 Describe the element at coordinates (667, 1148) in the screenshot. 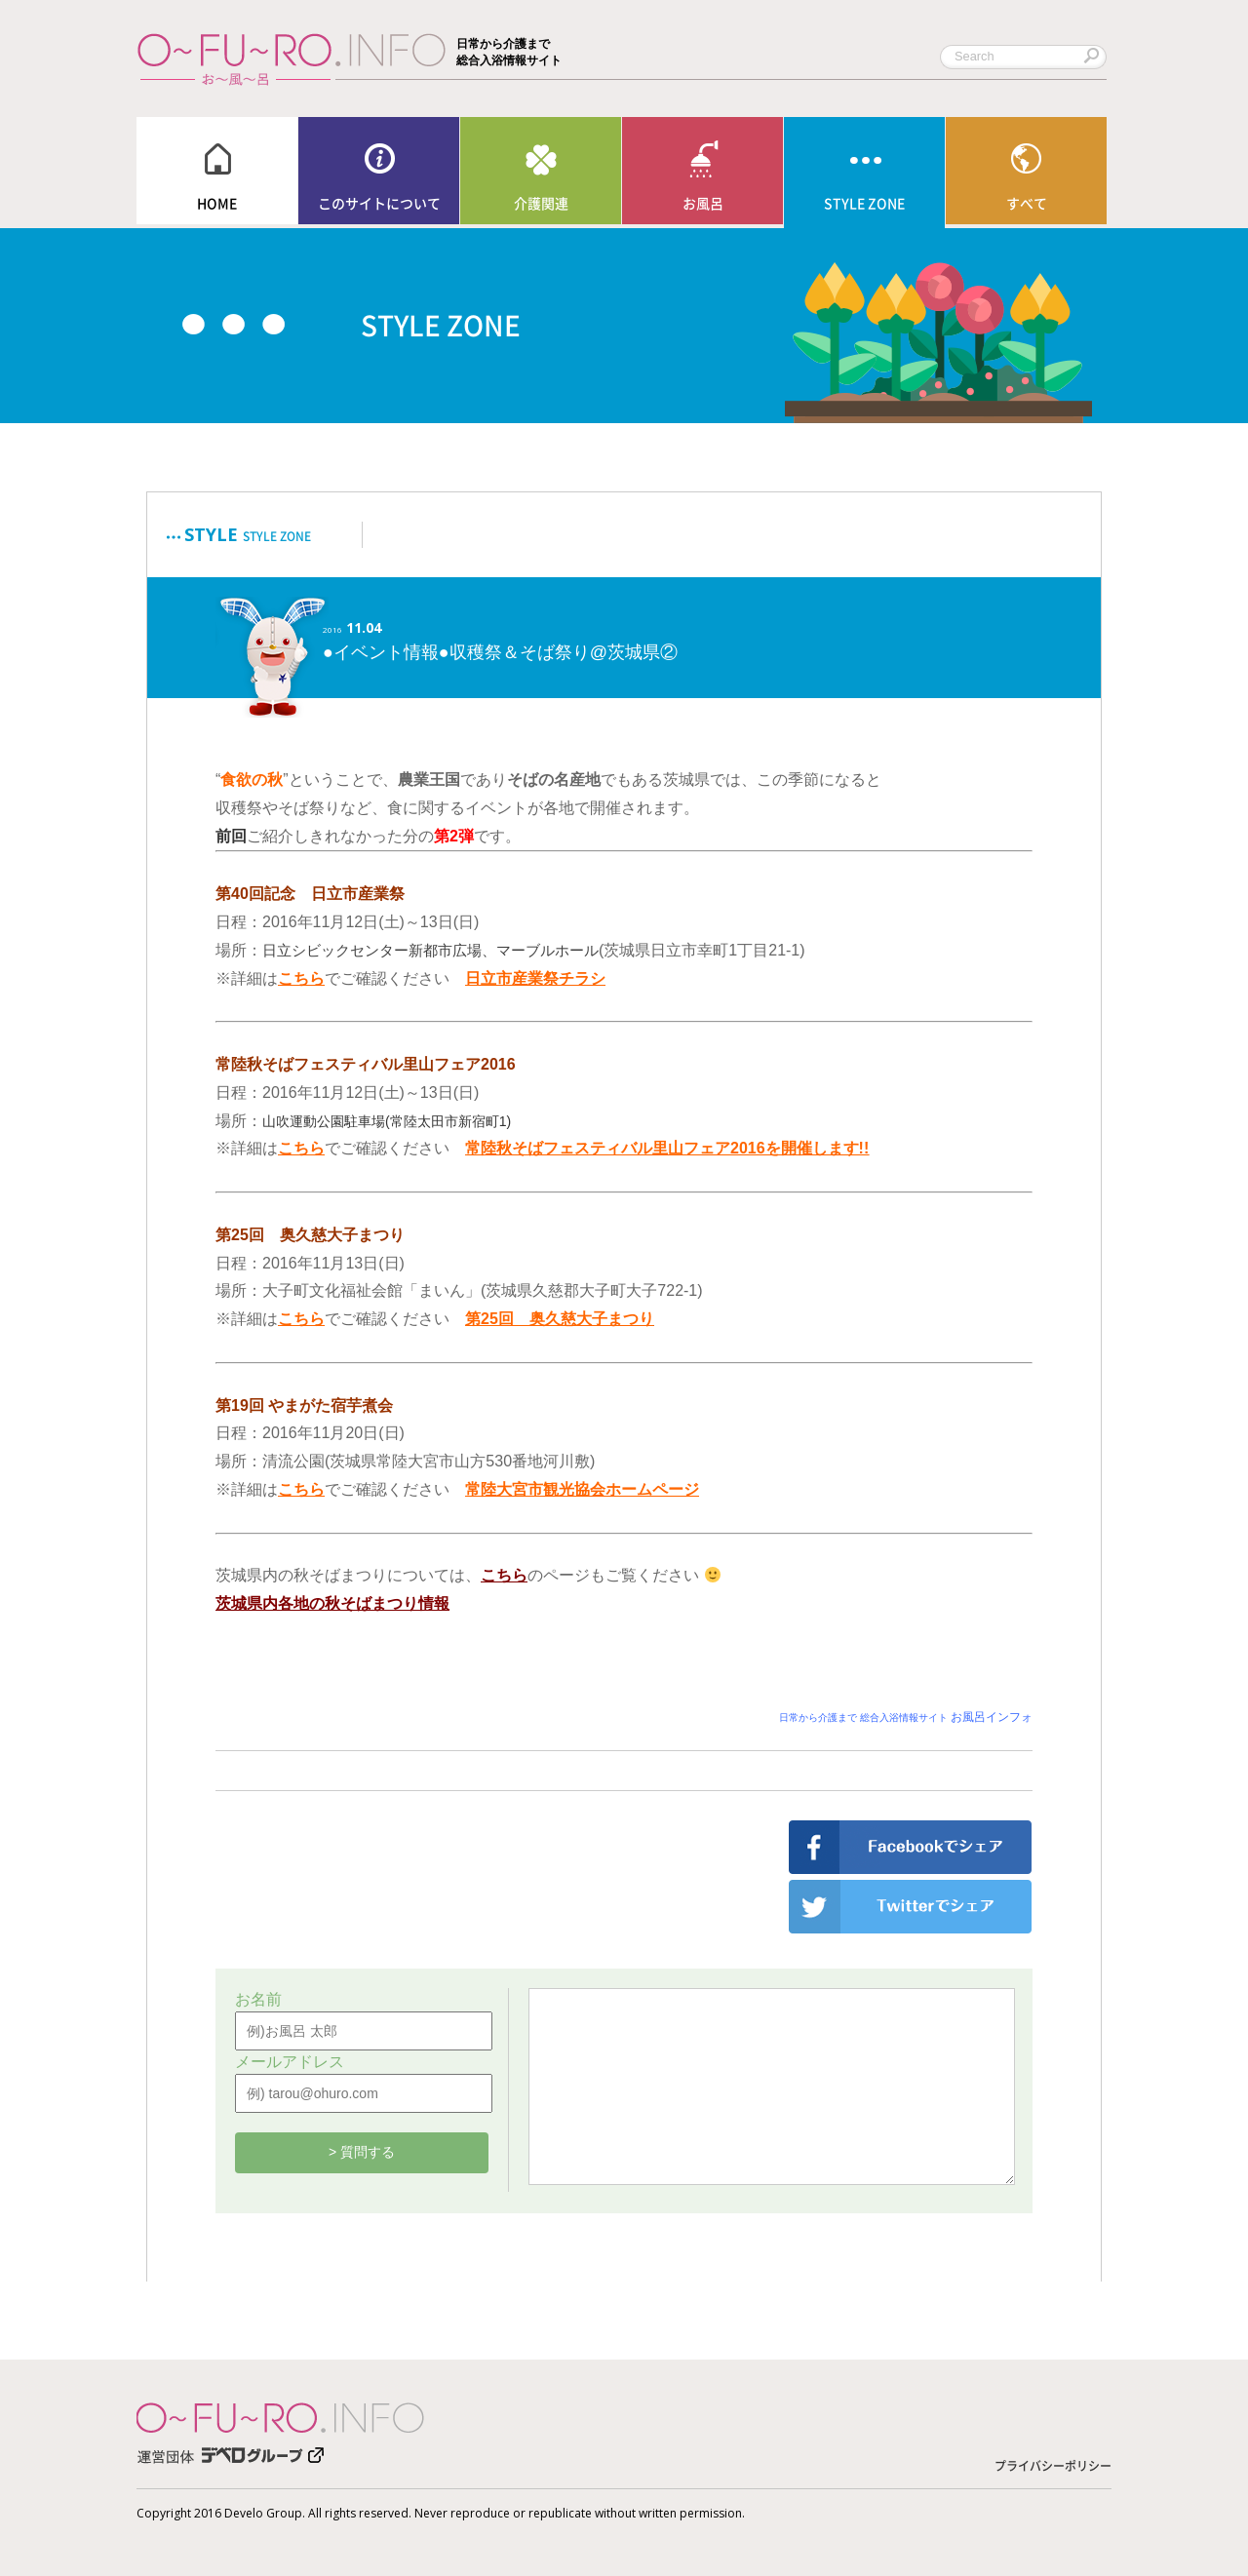

I see `常陸秋そばフェスティバル里山フェア2016を開催します!!` at that location.